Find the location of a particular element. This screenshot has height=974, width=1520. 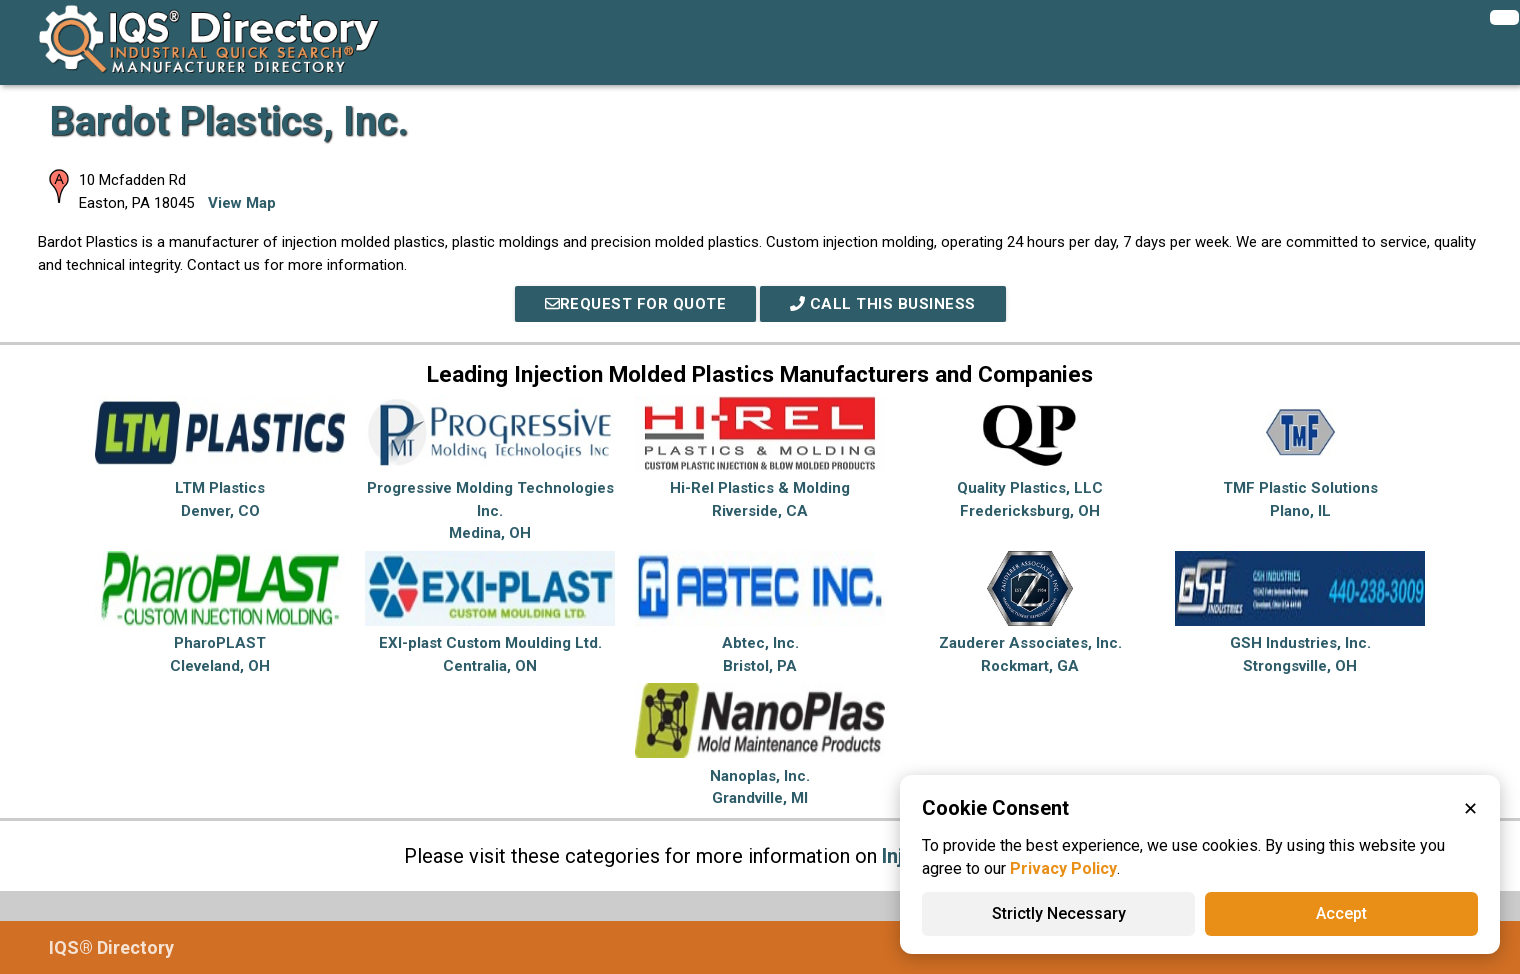

Call This Business is located at coordinates (883, 304).